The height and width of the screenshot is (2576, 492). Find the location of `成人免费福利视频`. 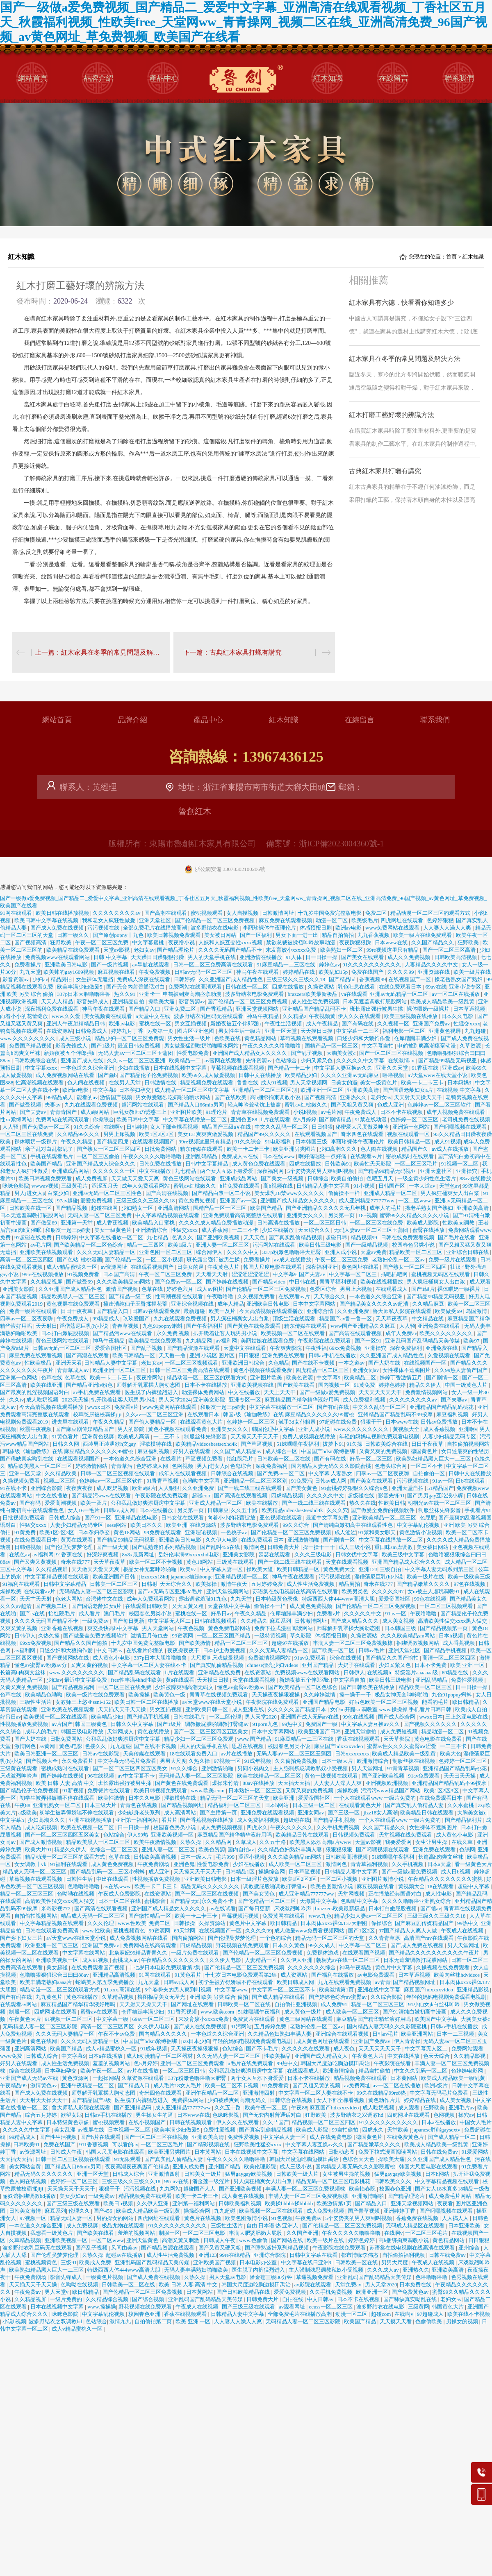

成人免费福利视频 is located at coordinates (365, 1400).